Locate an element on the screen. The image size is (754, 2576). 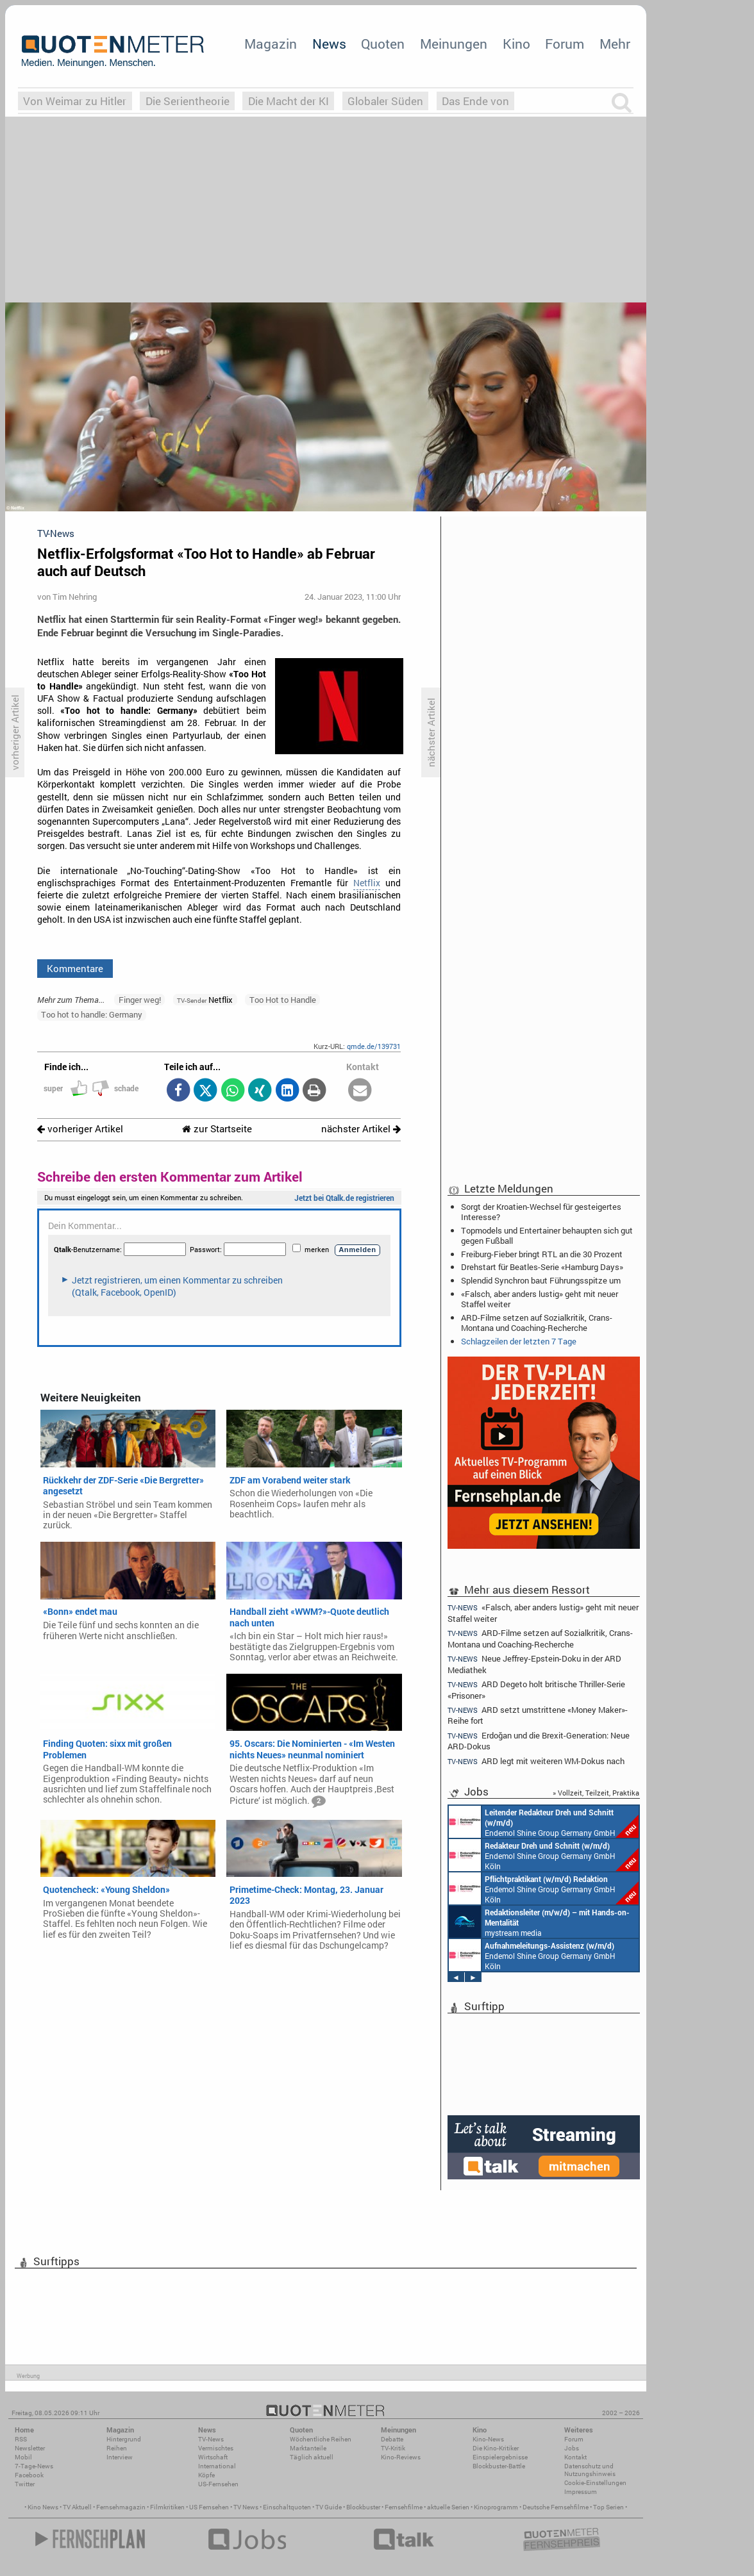
Too Hot to Handle is located at coordinates (282, 1000).